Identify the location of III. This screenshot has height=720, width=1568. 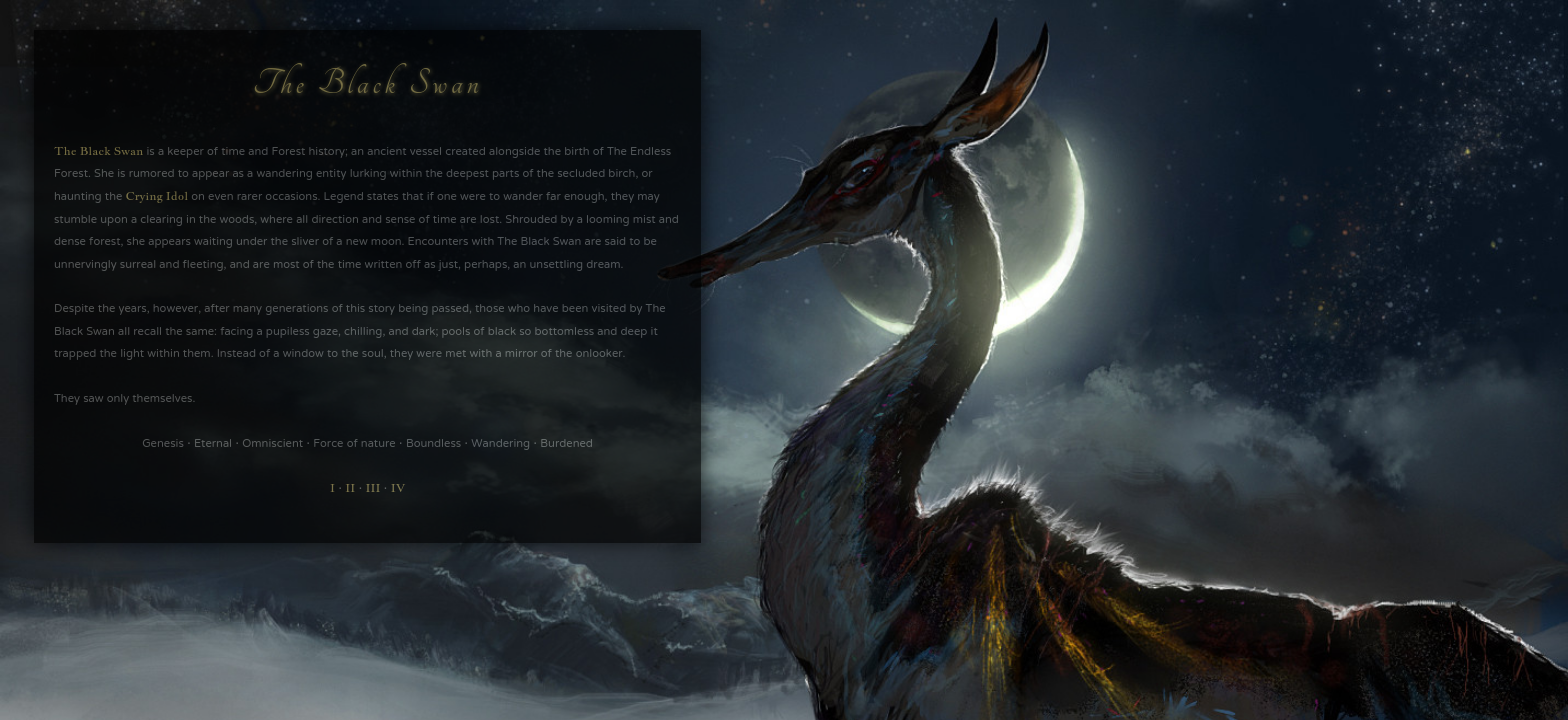
(373, 488).